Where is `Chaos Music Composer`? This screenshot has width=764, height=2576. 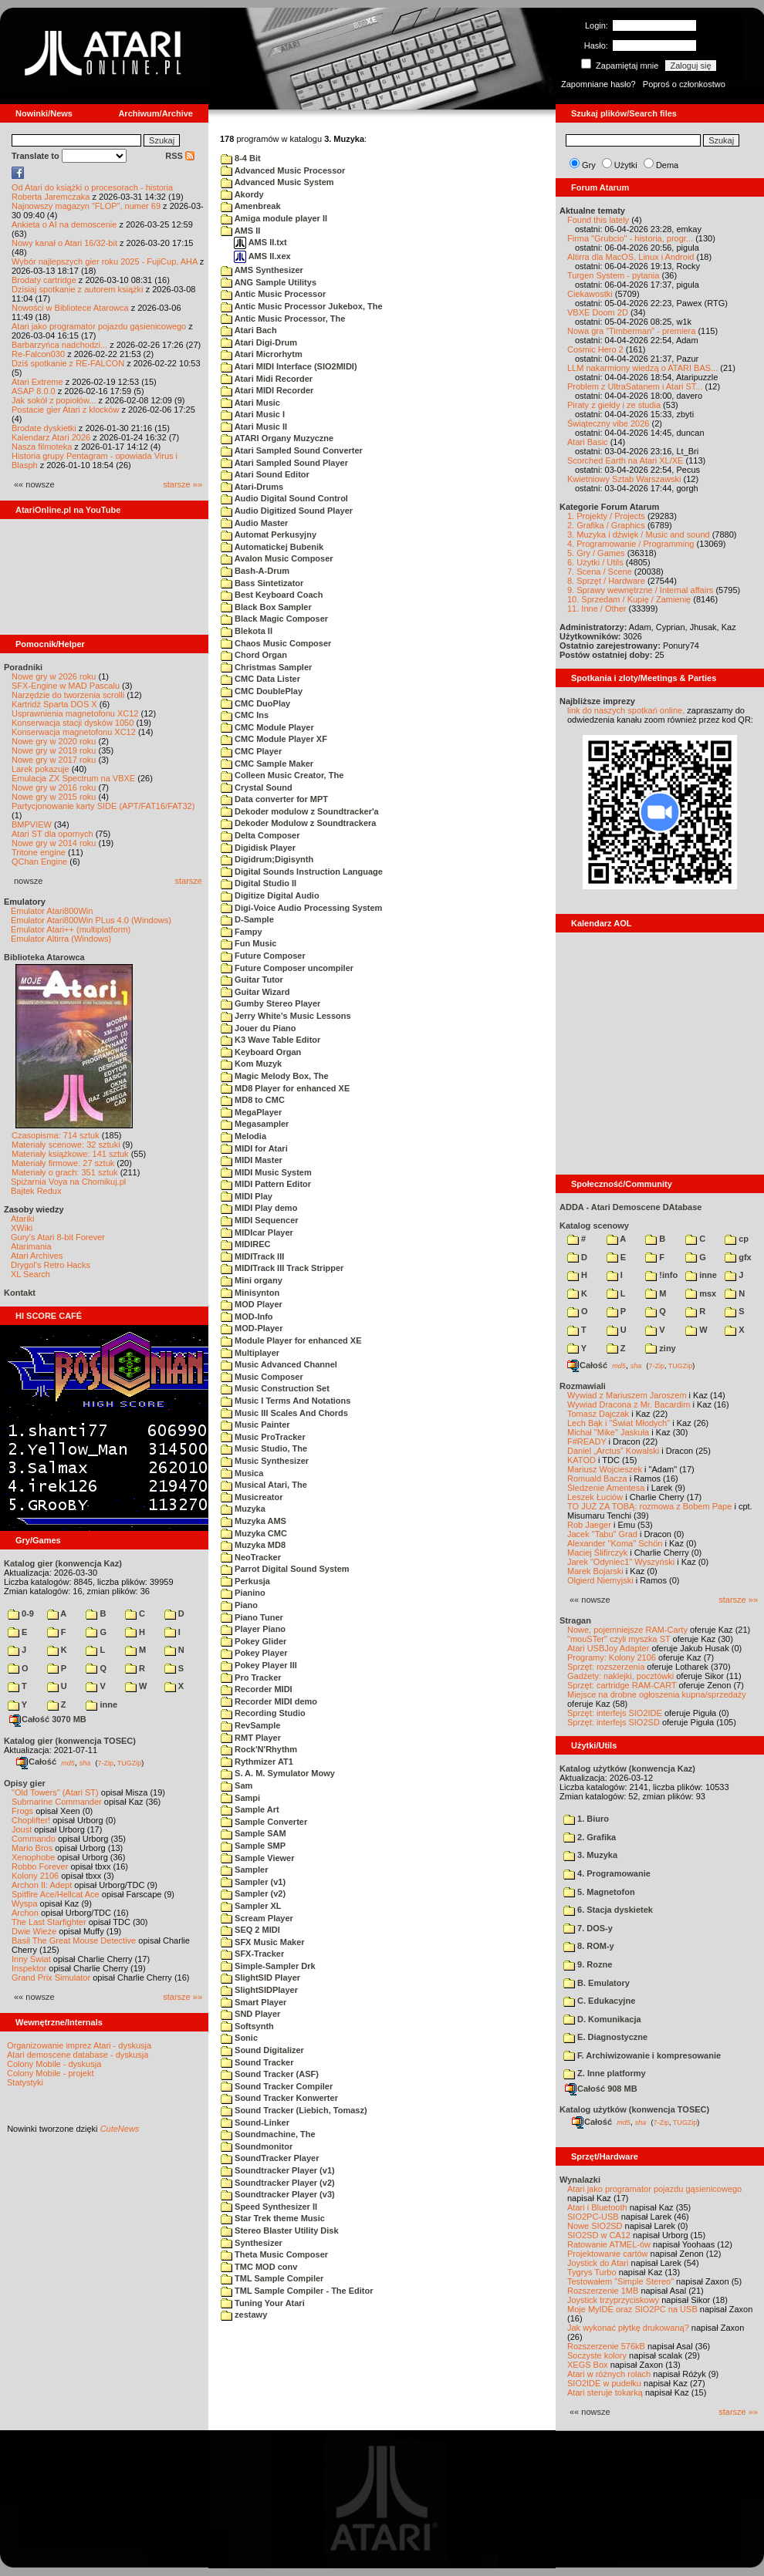 Chaos Music Composer is located at coordinates (276, 643).